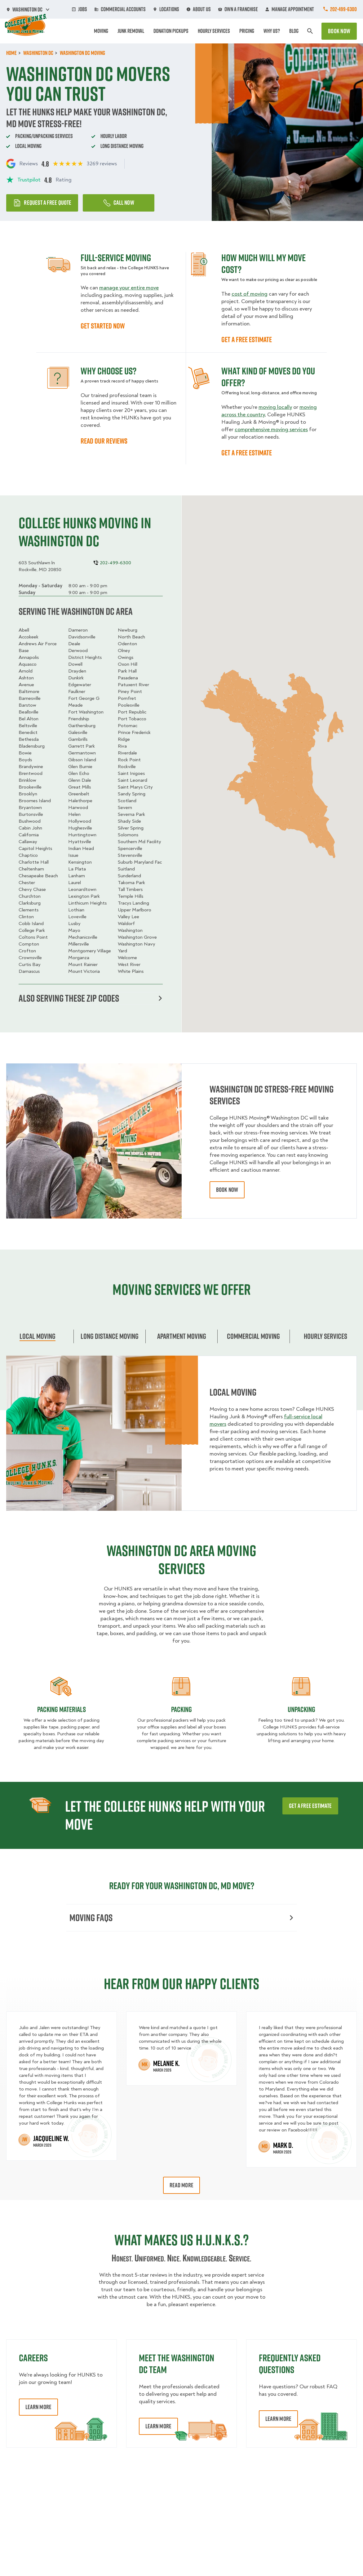 This screenshot has width=363, height=2576. Describe the element at coordinates (130, 848) in the screenshot. I see `Spencerville` at that location.